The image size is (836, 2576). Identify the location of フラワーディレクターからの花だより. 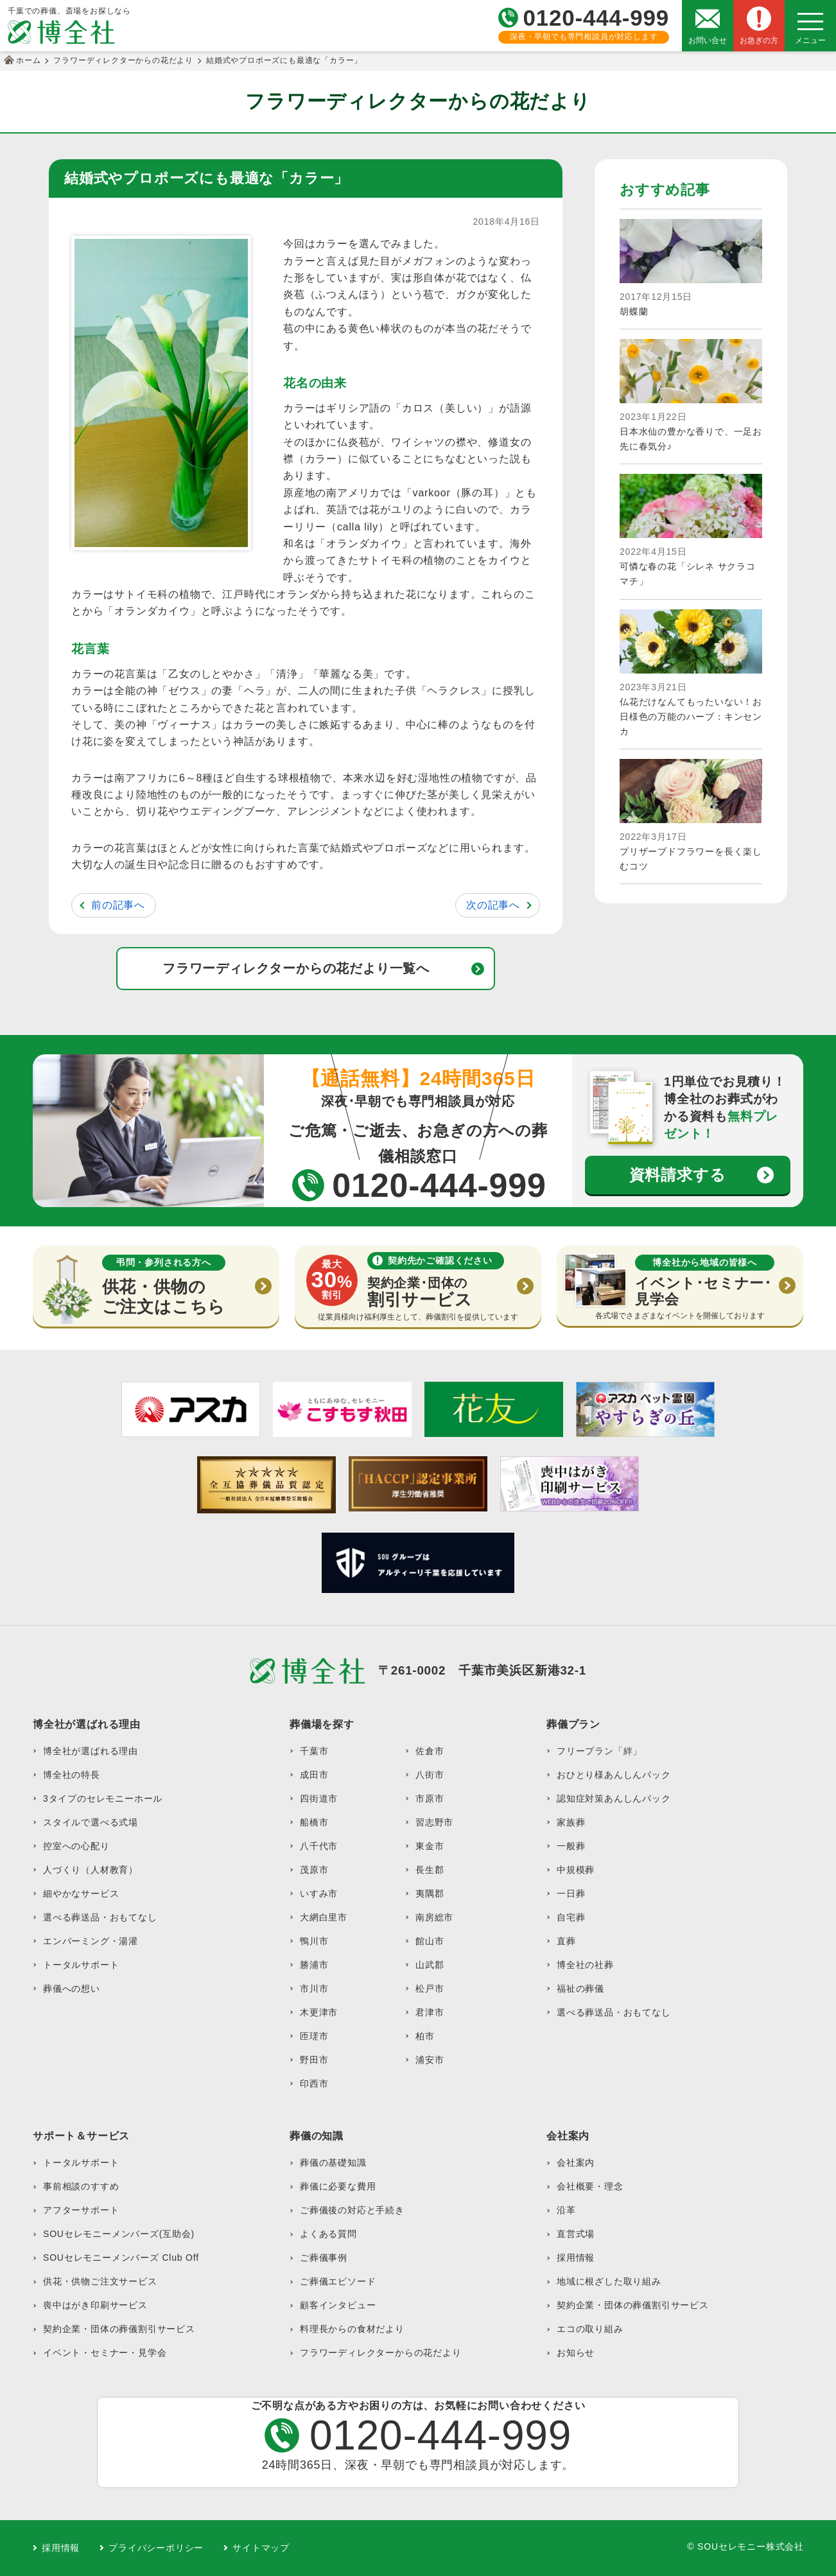
(381, 2352).